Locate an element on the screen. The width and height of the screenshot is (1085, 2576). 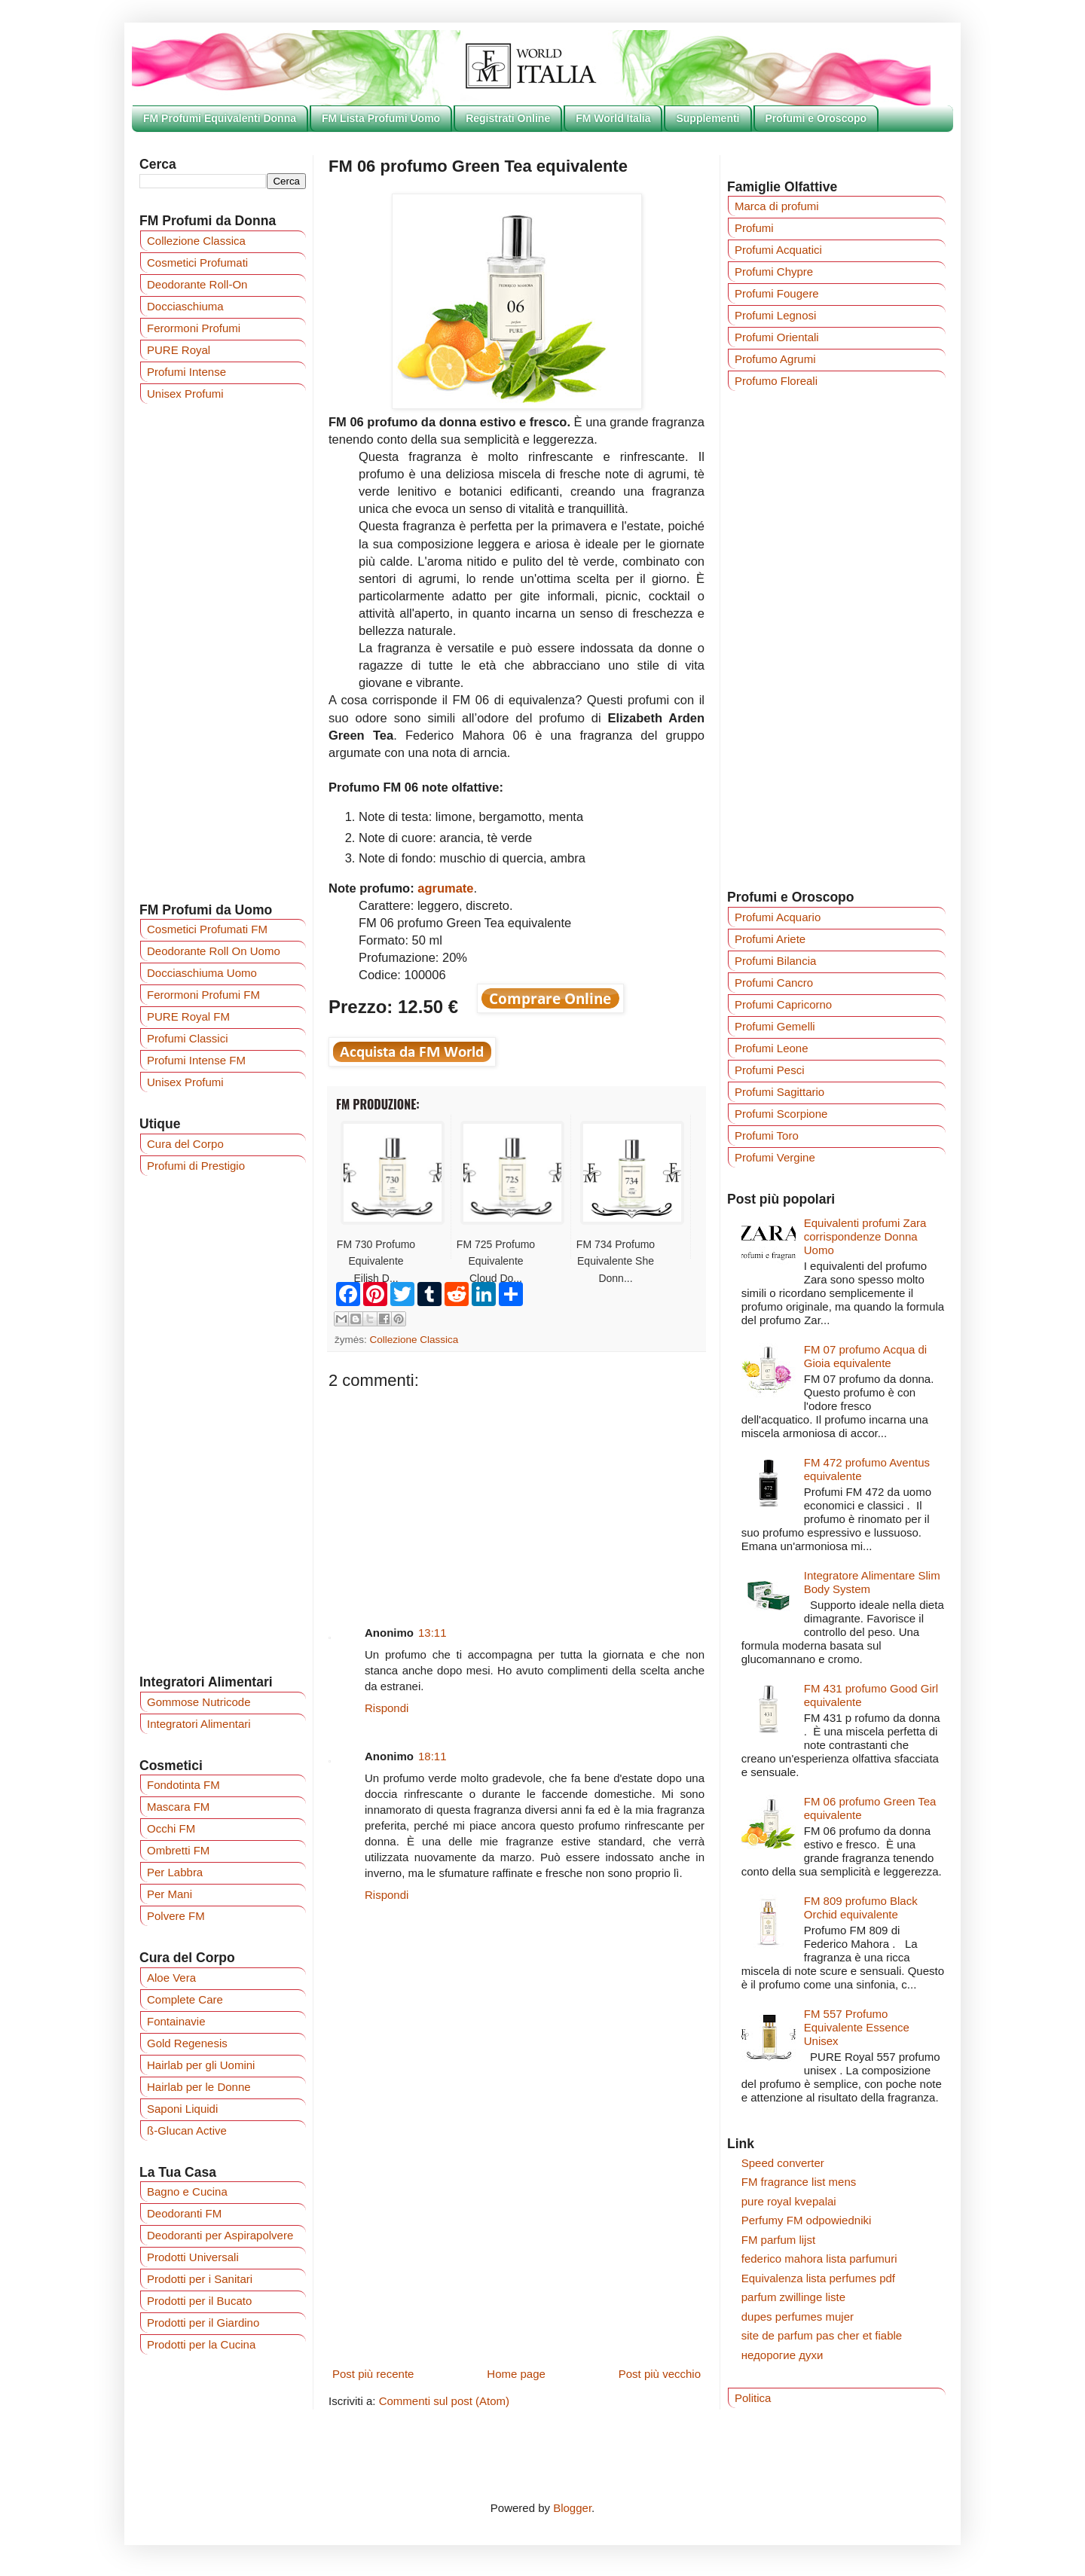
Polvere FM is located at coordinates (176, 1915).